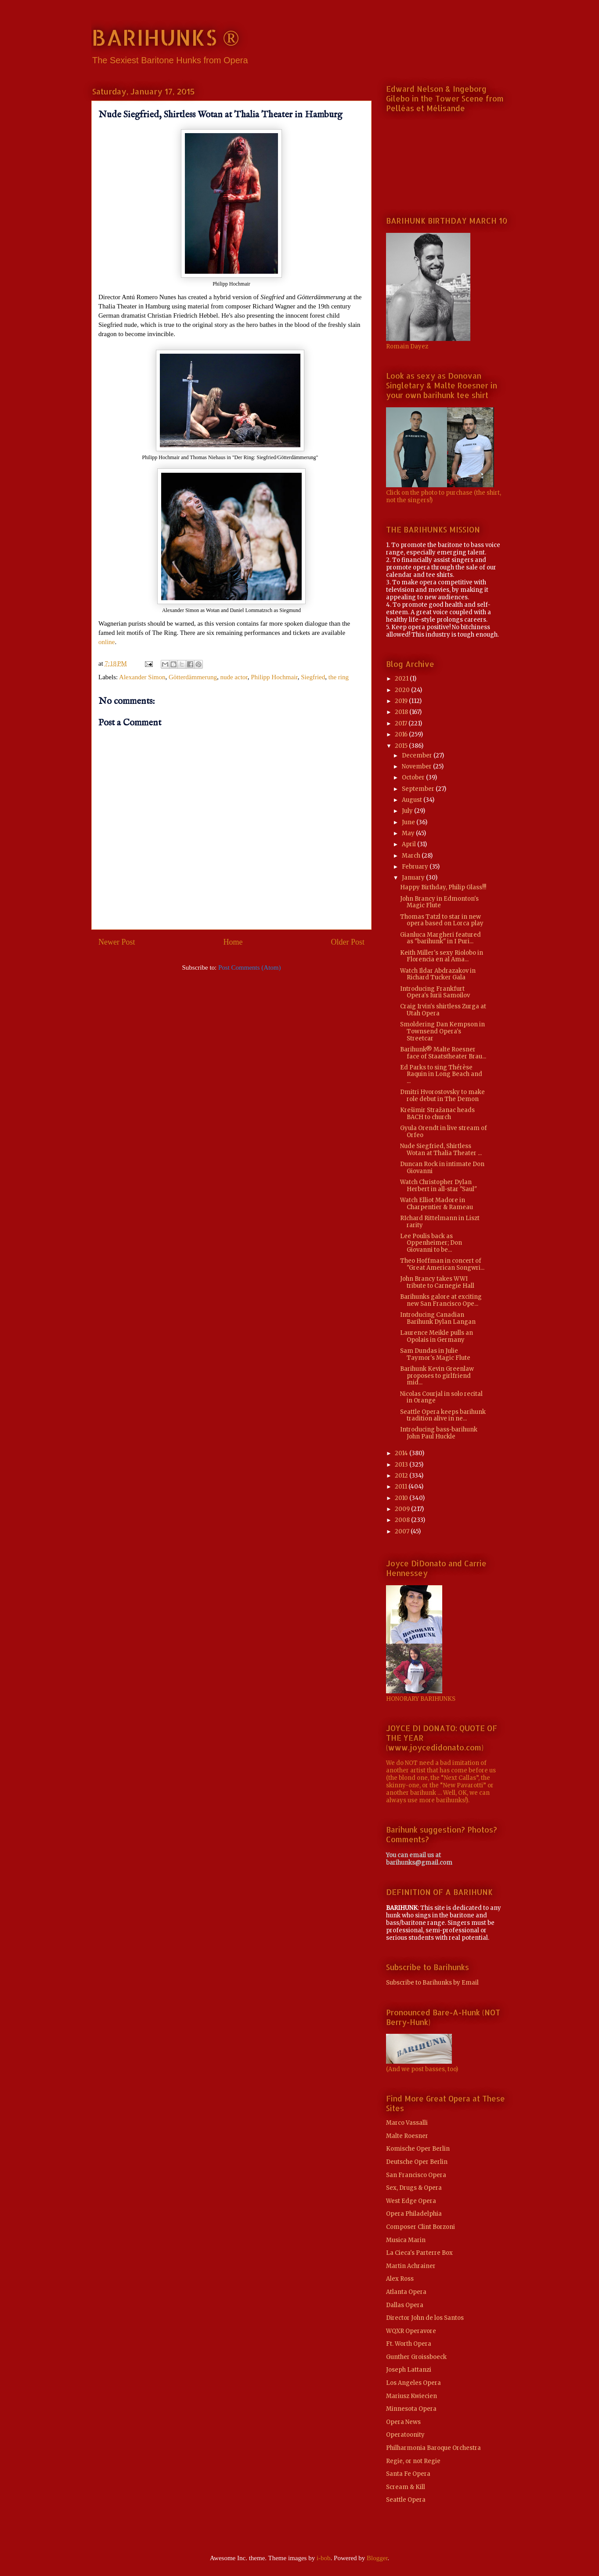 This screenshot has height=2576, width=599. What do you see at coordinates (411, 2409) in the screenshot?
I see `Minnesota Opera` at bounding box center [411, 2409].